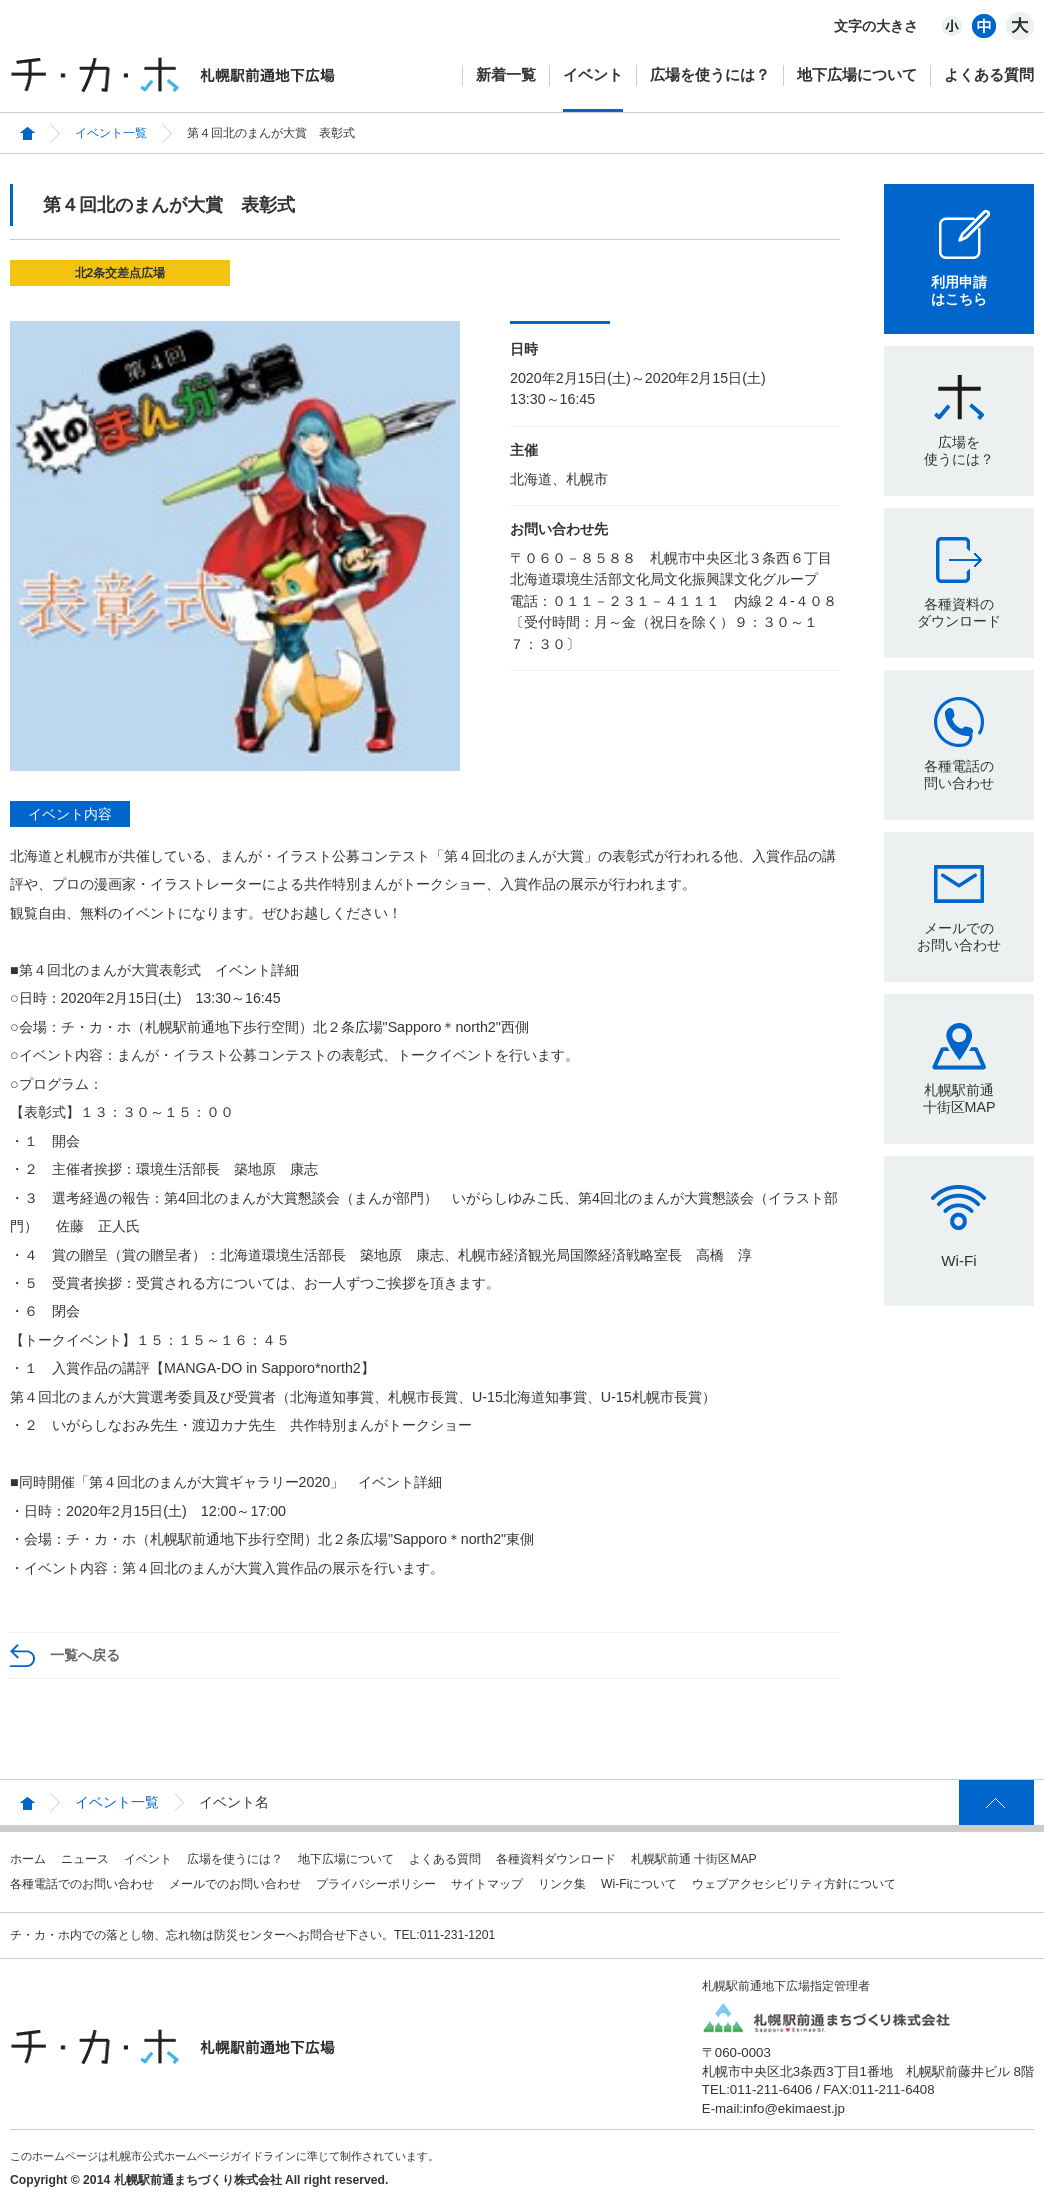 This screenshot has width=1044, height=2208. I want to click on 地下広場について, so click(857, 74).